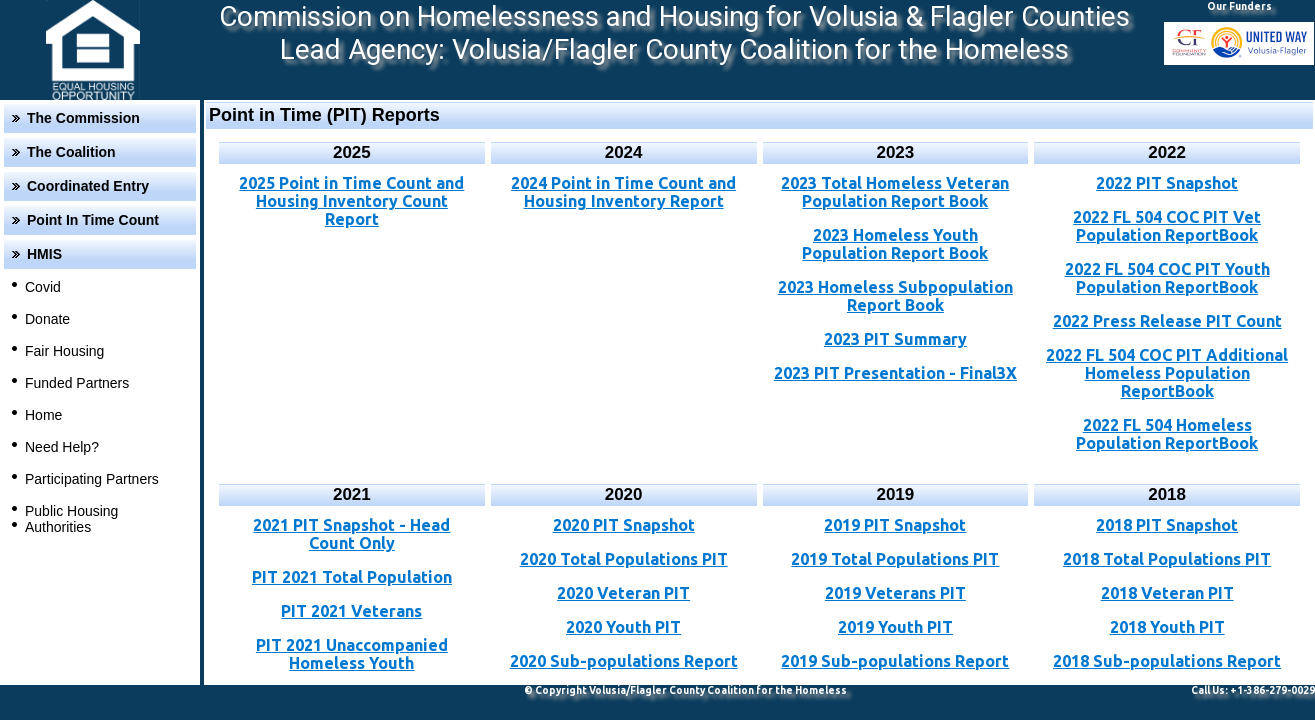 The height and width of the screenshot is (720, 1315). What do you see at coordinates (1167, 373) in the screenshot?
I see `2022 FL 504 COC PIT Additional Homeless Population ReportBook` at bounding box center [1167, 373].